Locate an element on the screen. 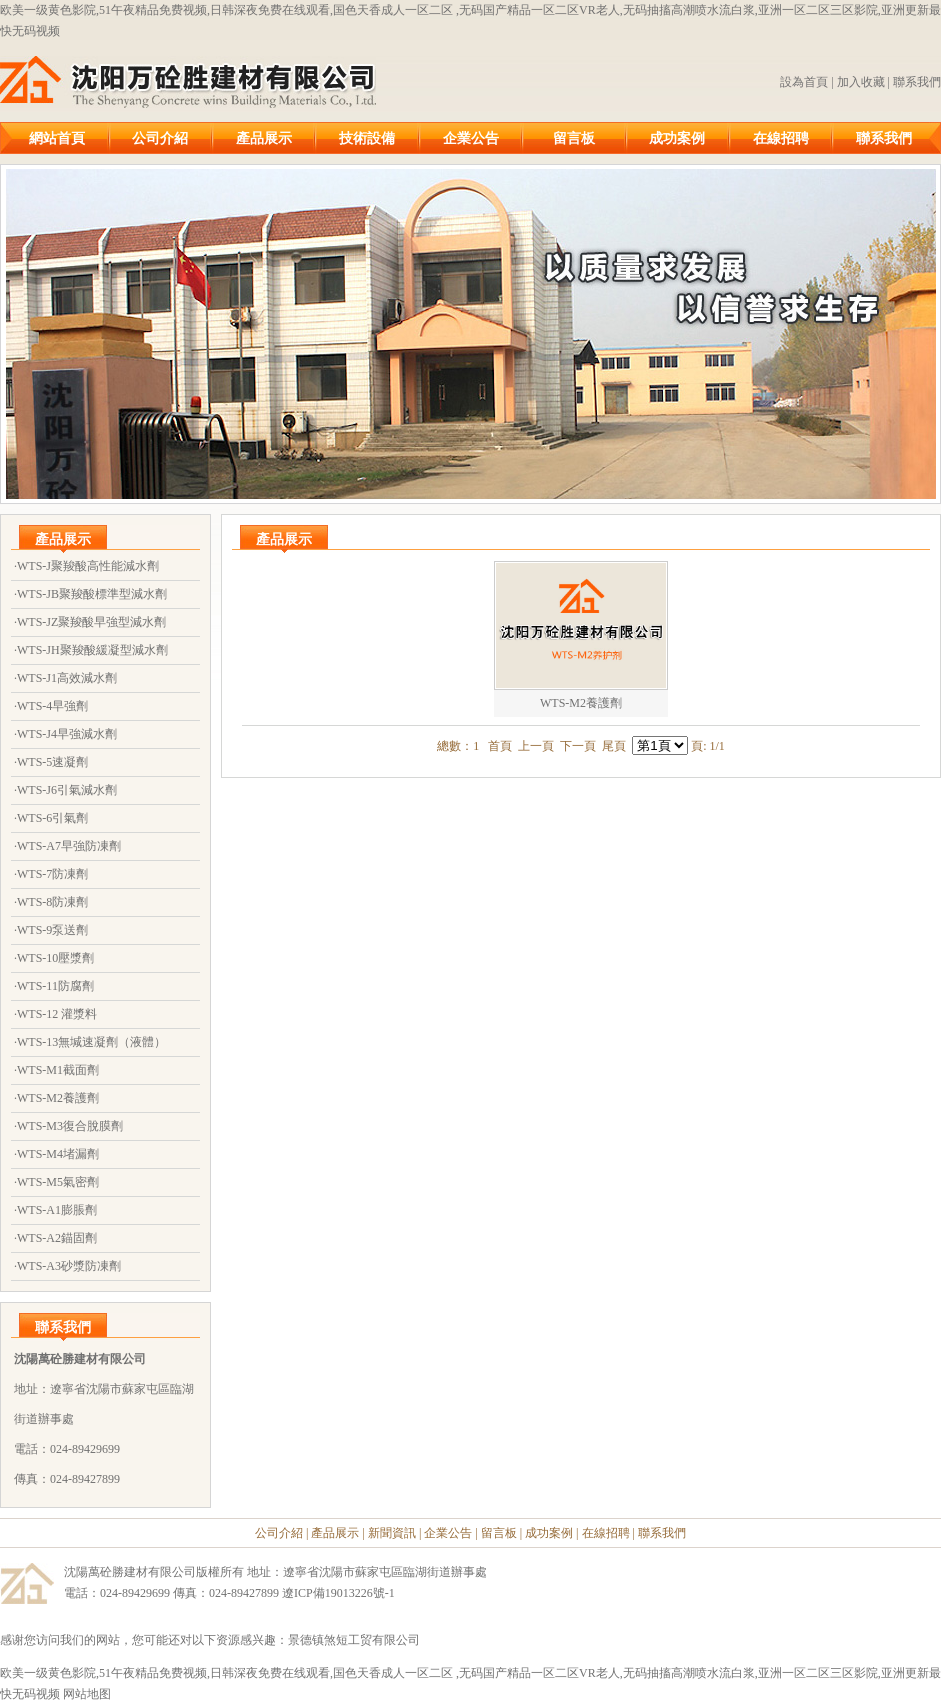 The width and height of the screenshot is (941, 1705). 設為首頁 is located at coordinates (804, 82).